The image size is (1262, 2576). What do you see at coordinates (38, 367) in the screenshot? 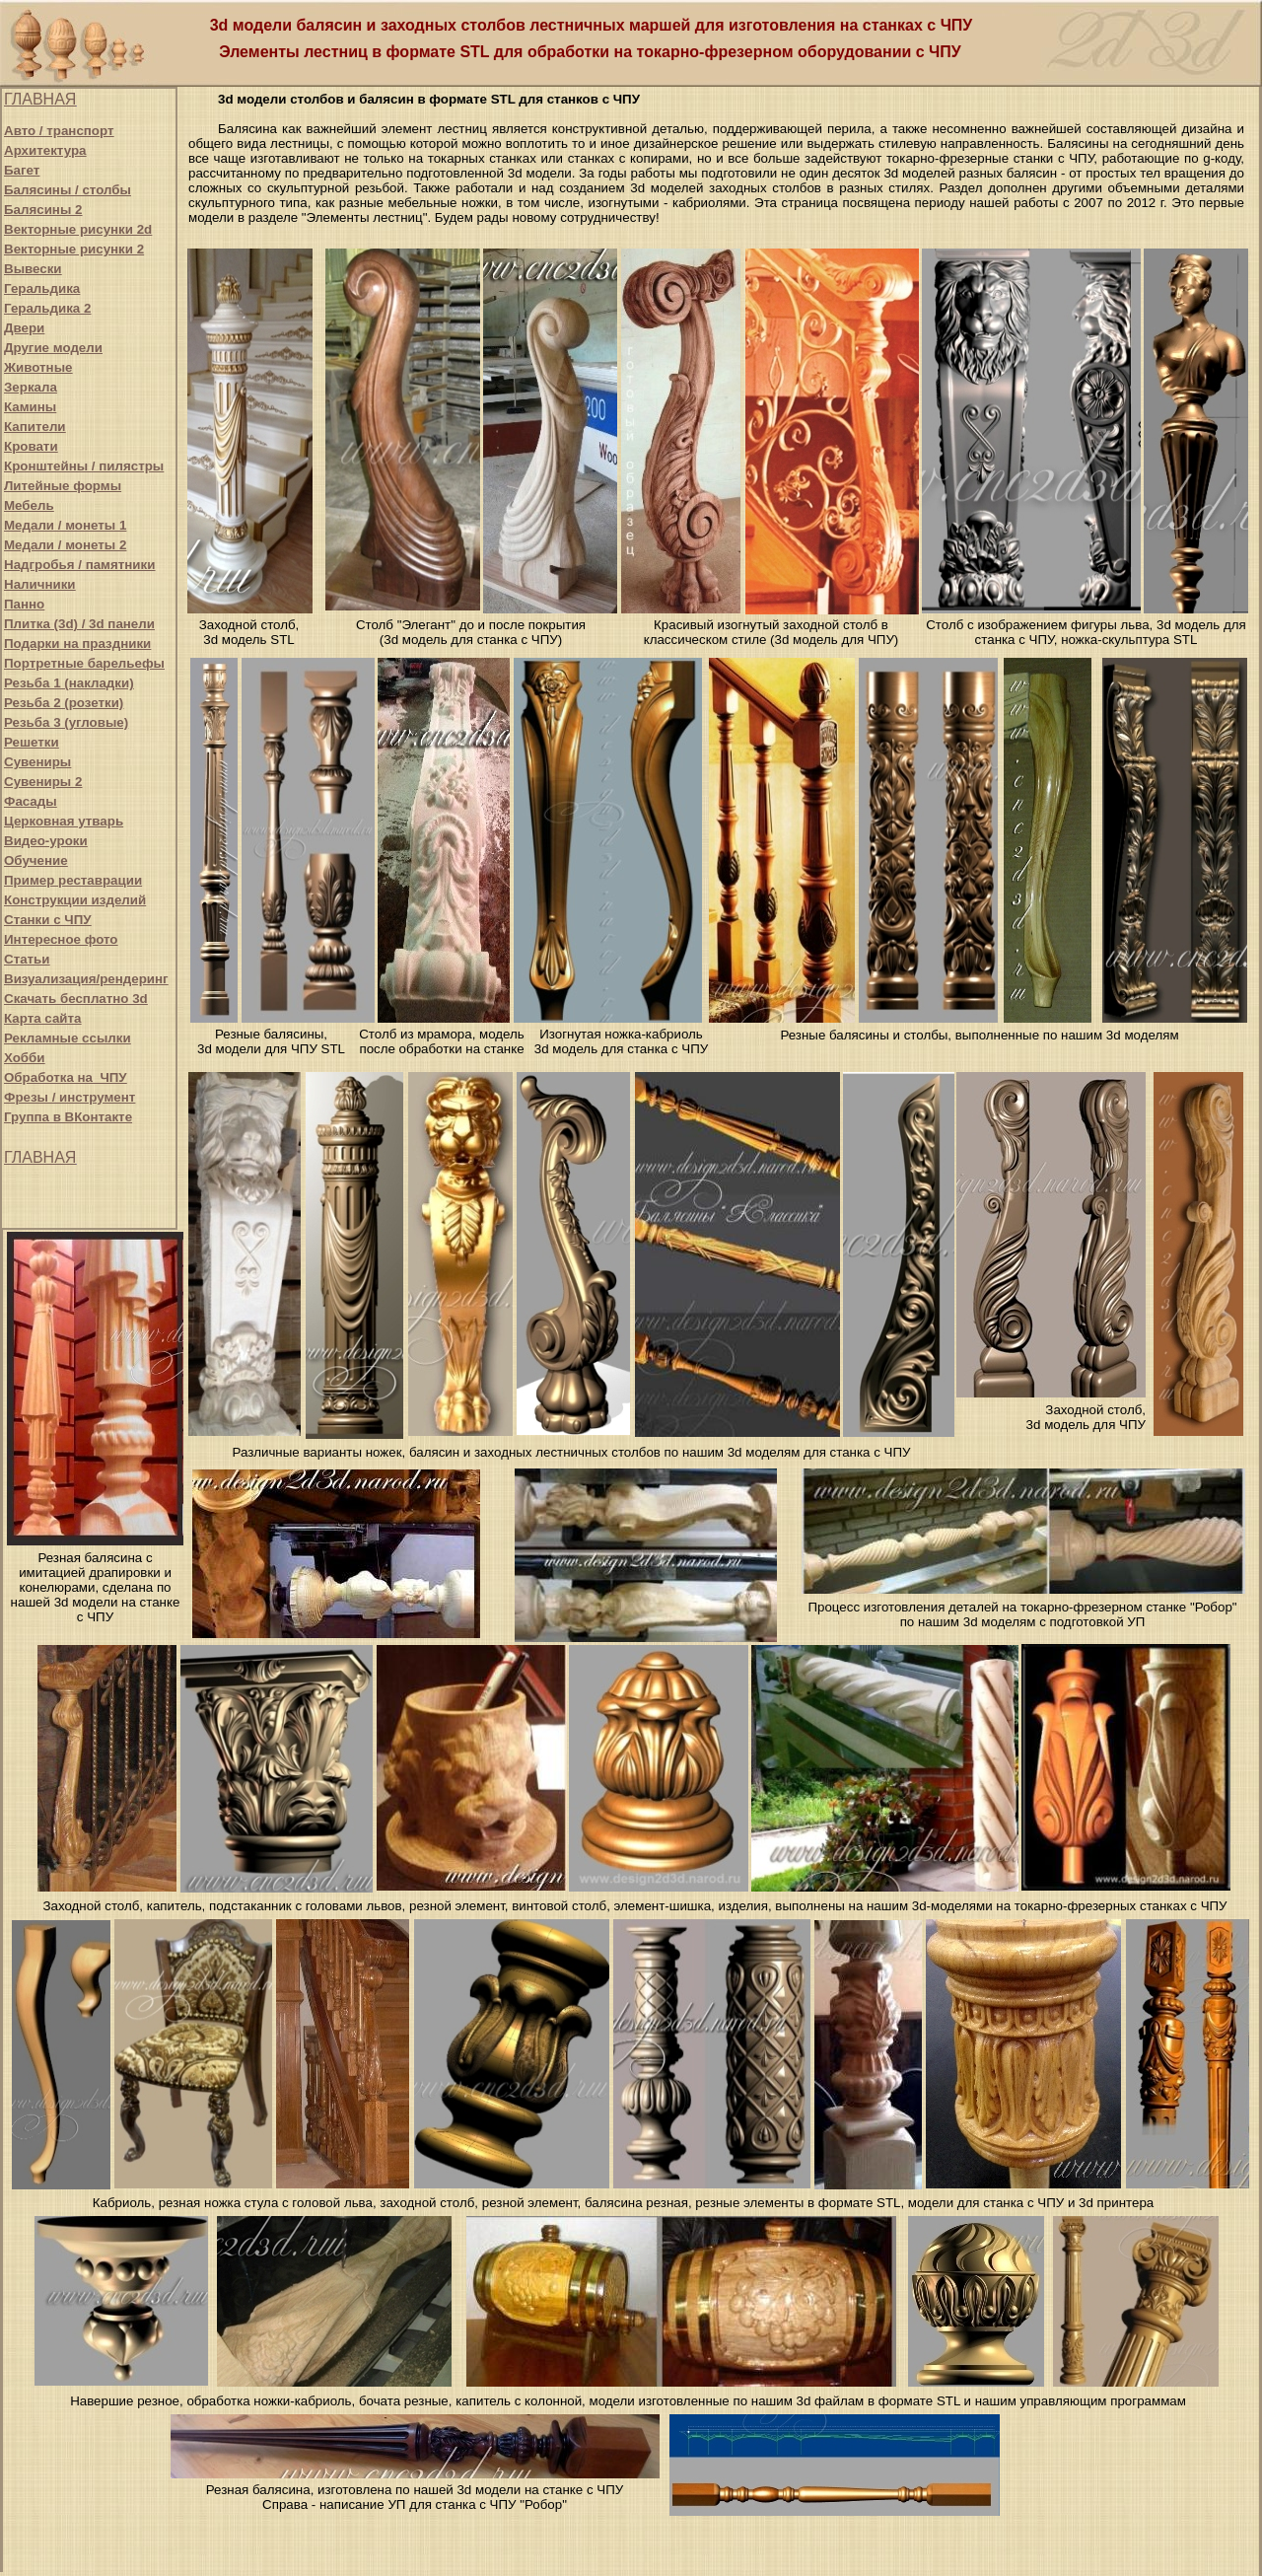
I see `Животные` at bounding box center [38, 367].